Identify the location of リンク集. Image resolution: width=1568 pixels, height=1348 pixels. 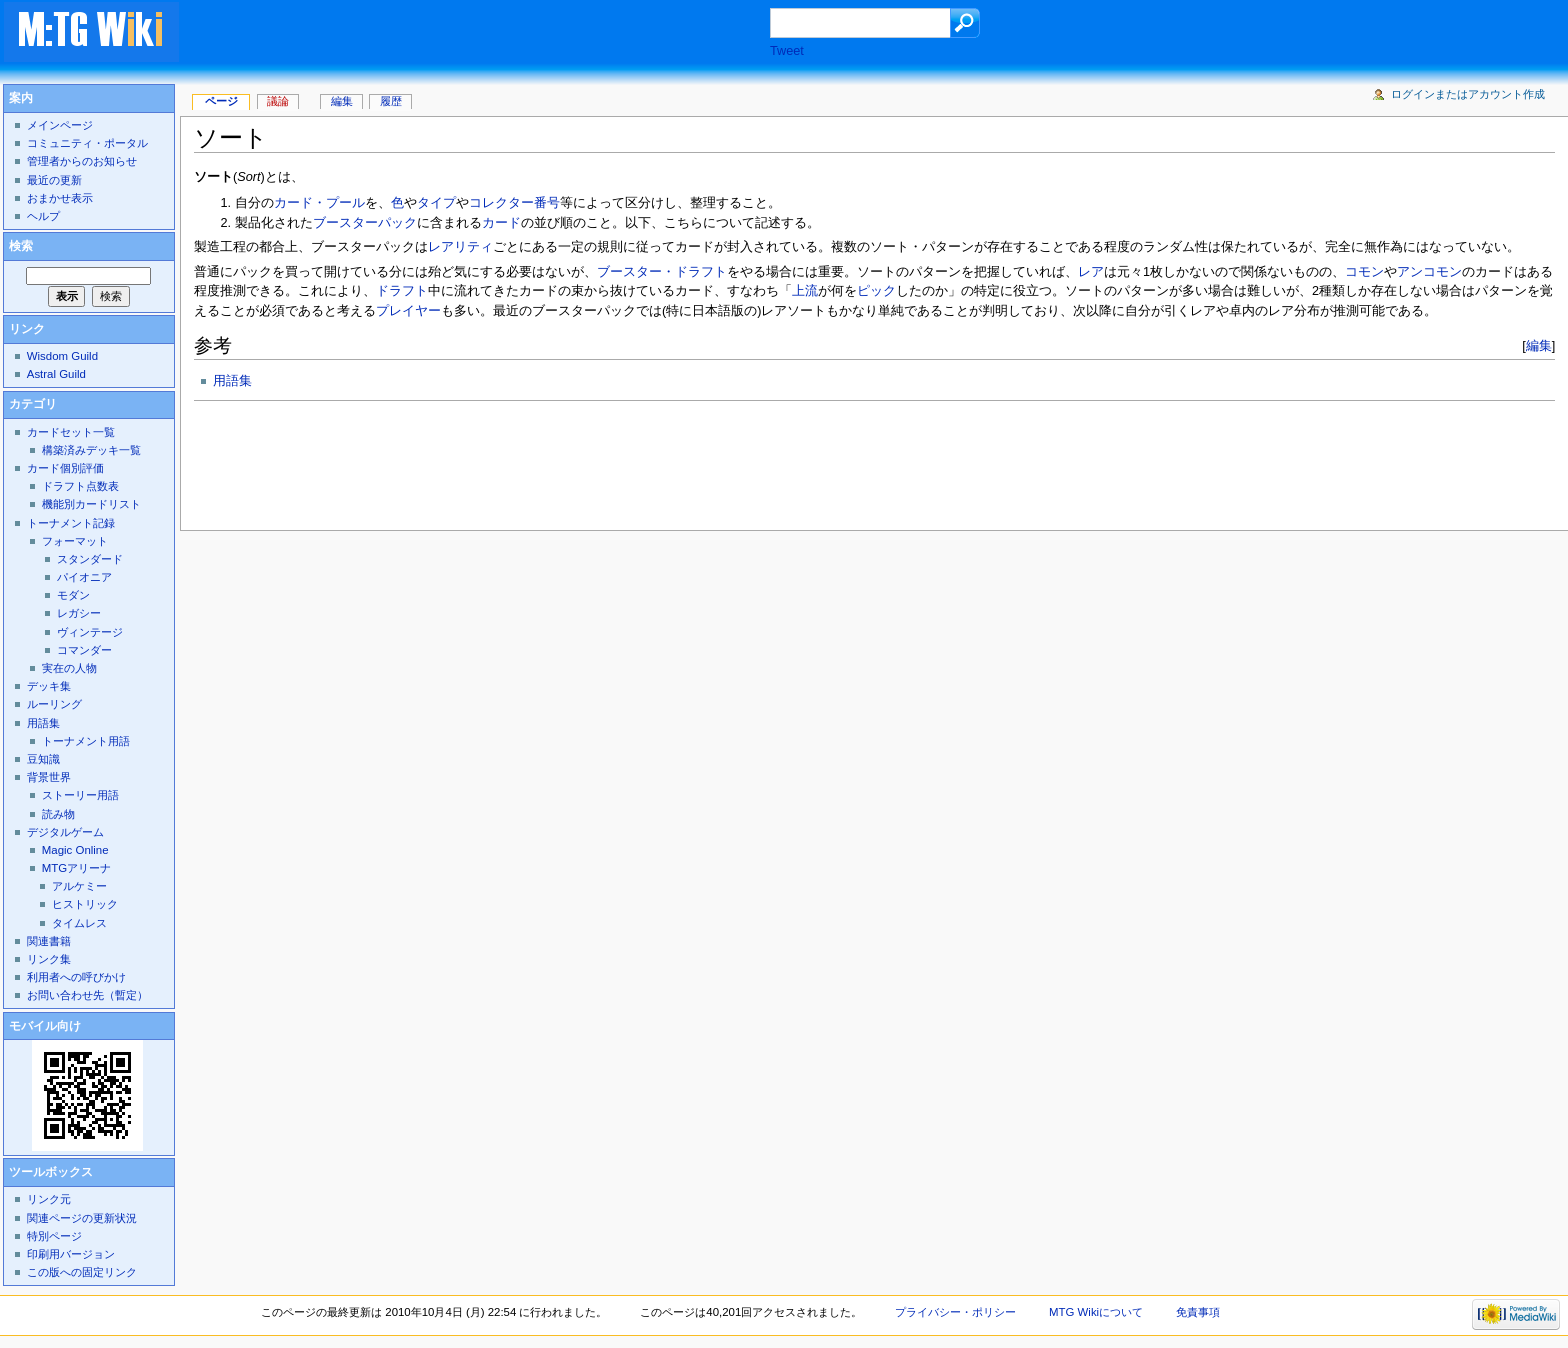
(49, 959).